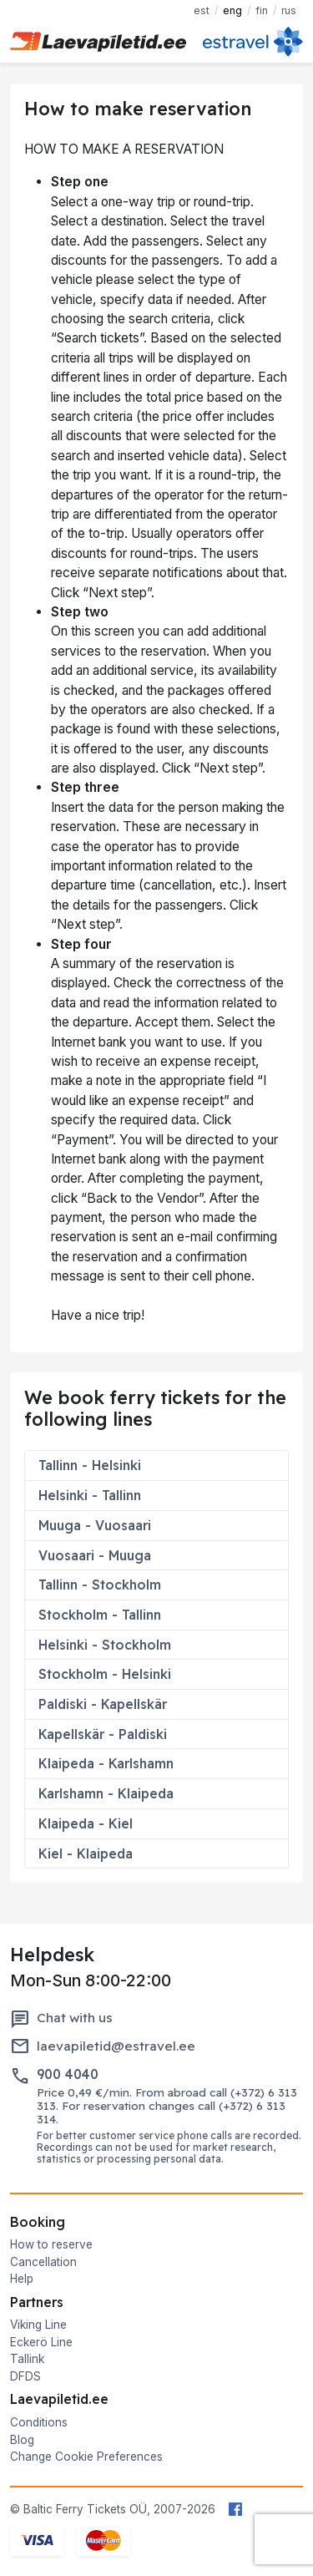 The height and width of the screenshot is (2576, 313). What do you see at coordinates (39, 2422) in the screenshot?
I see `Conditions` at bounding box center [39, 2422].